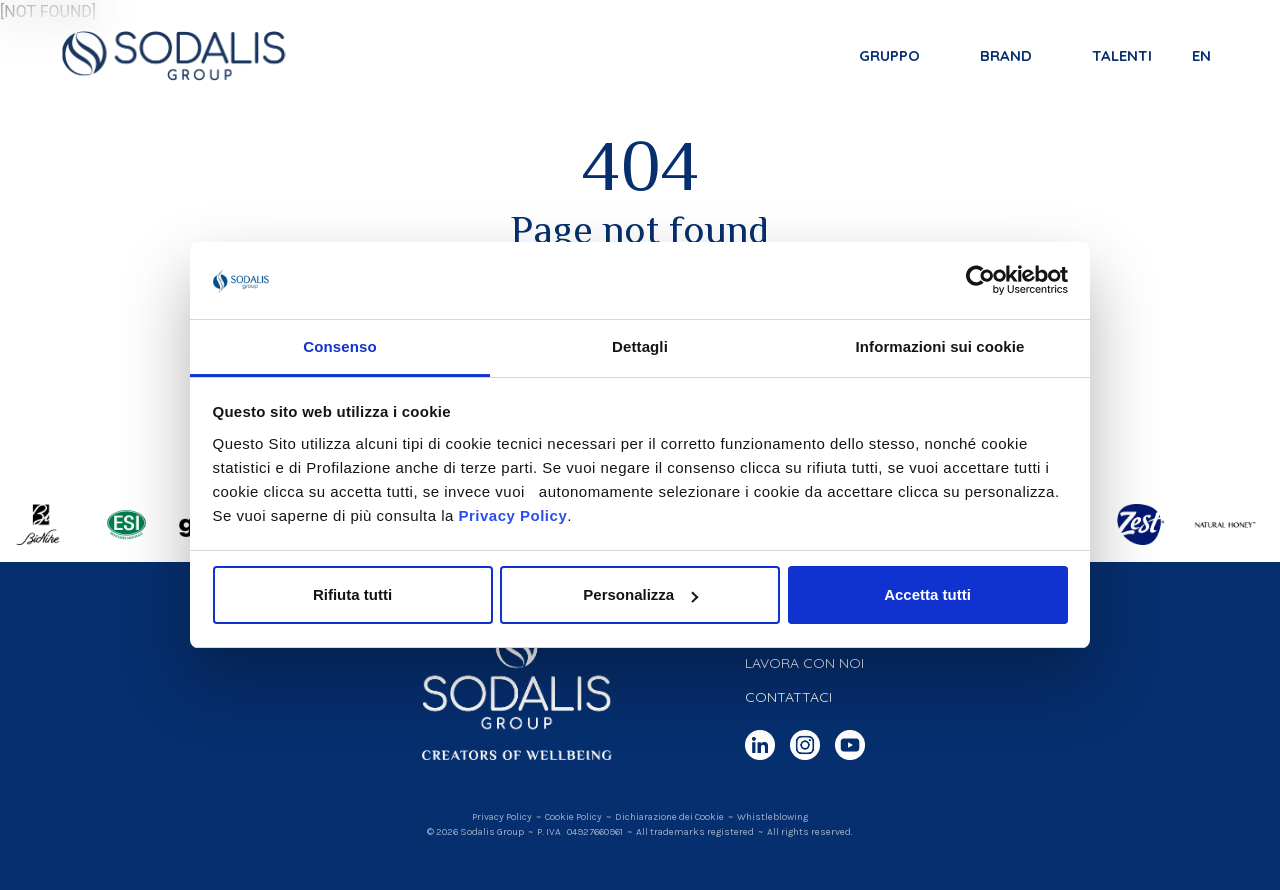  What do you see at coordinates (339, 346) in the screenshot?
I see `Consenso [tab]` at bounding box center [339, 346].